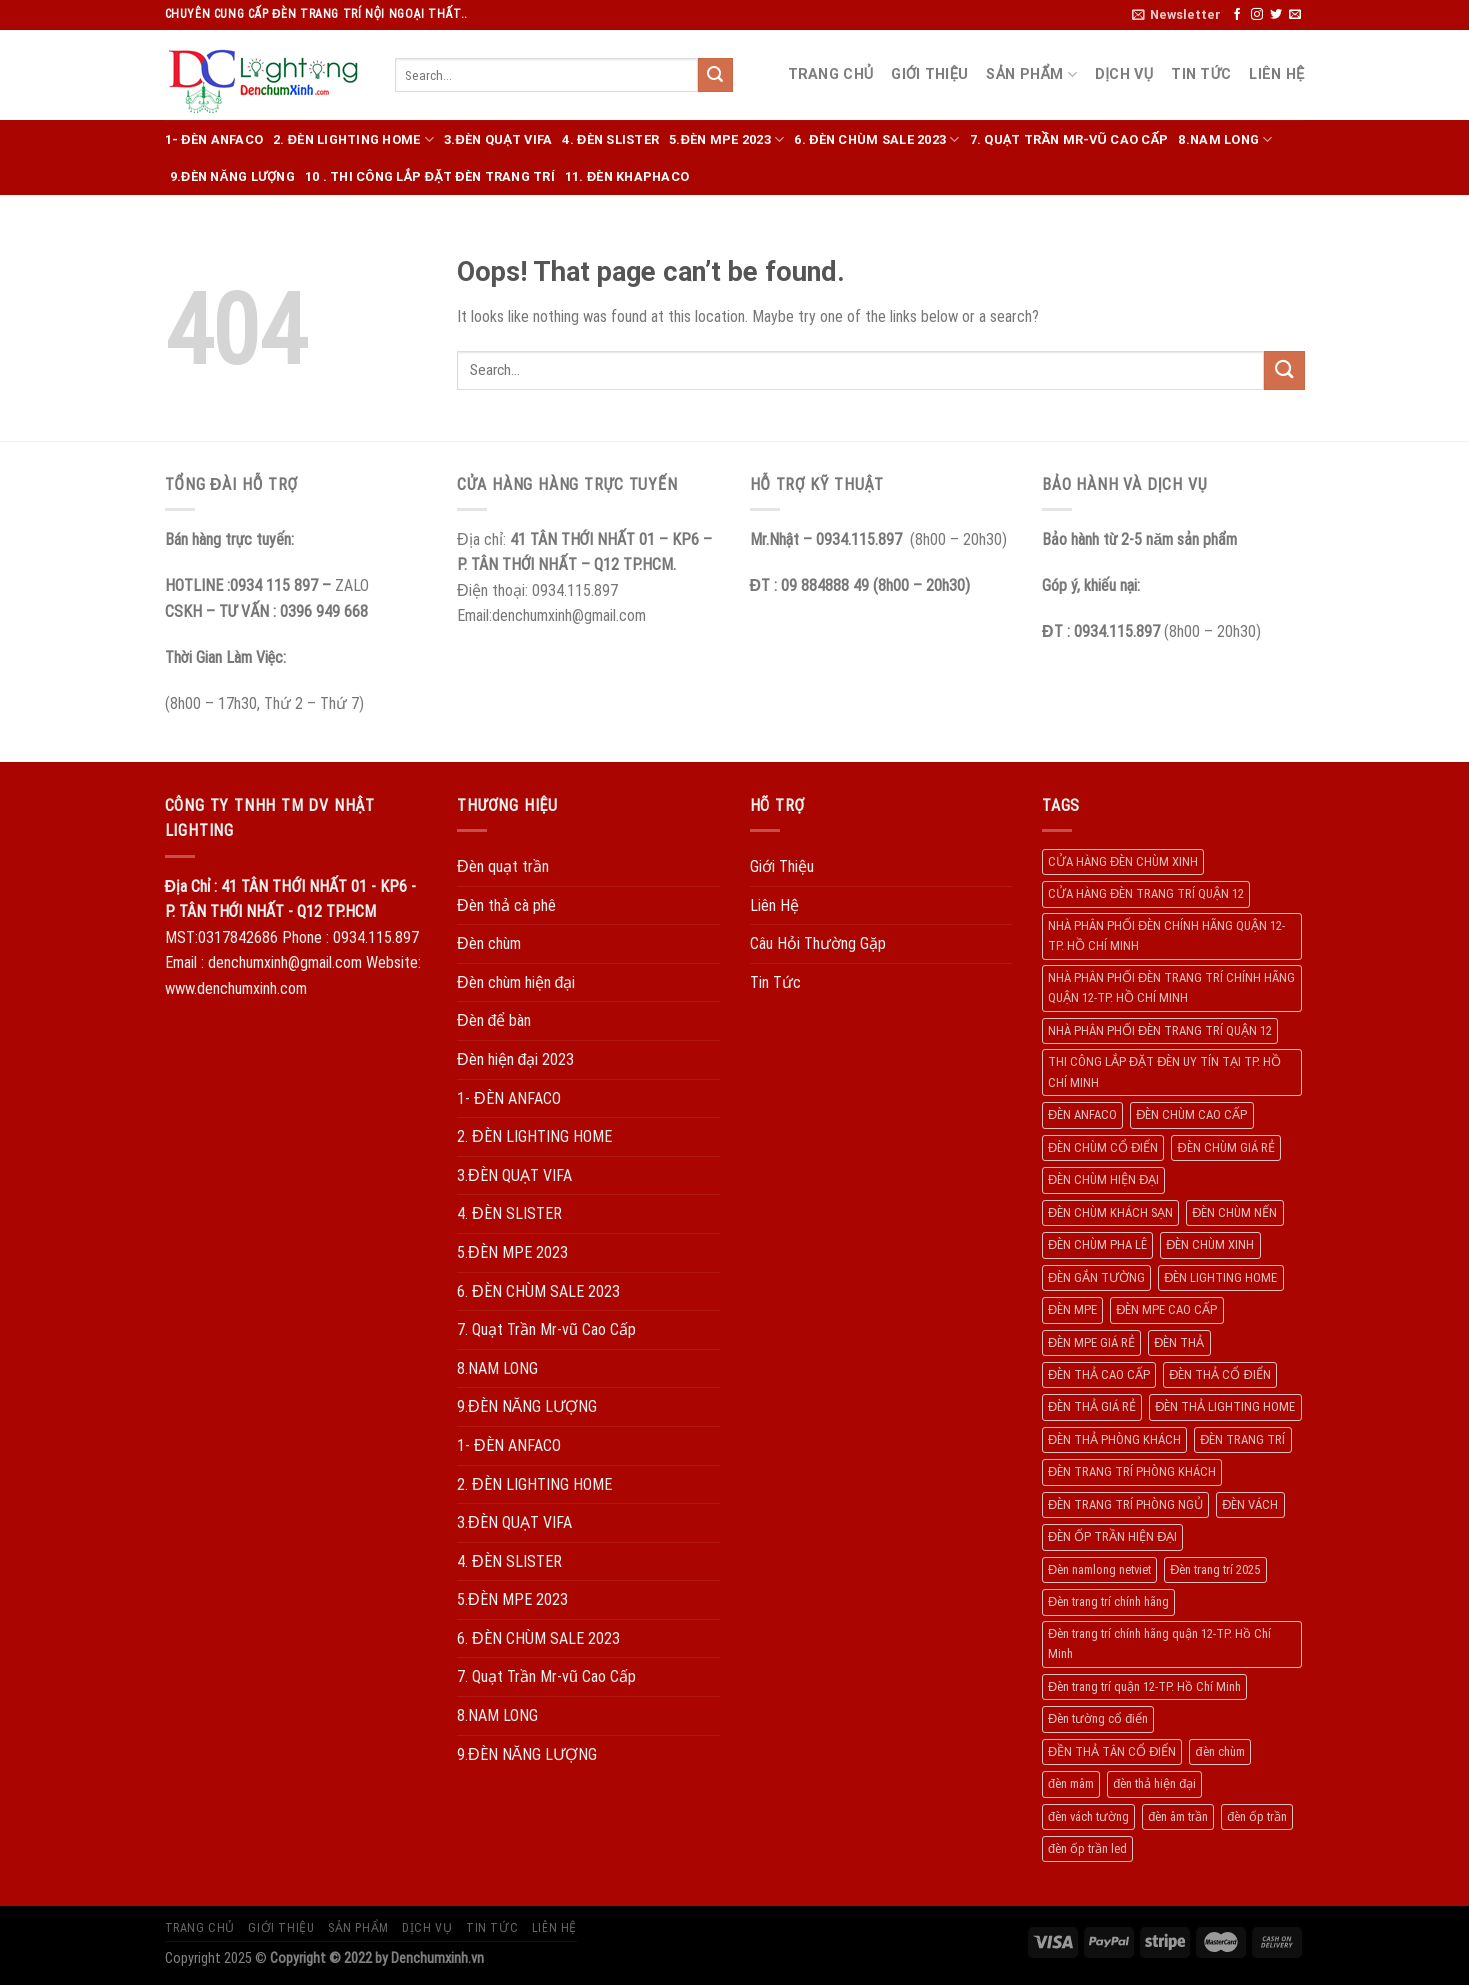 The width and height of the screenshot is (1469, 1985). Describe the element at coordinates (1159, 1643) in the screenshot. I see `Đèn trang trí chính hãng quận 12-TP. Hồ Chí Minh [Đèn trang trí chính hãng quận 12-TP. Hồ Chí Minh (492 products)]` at that location.